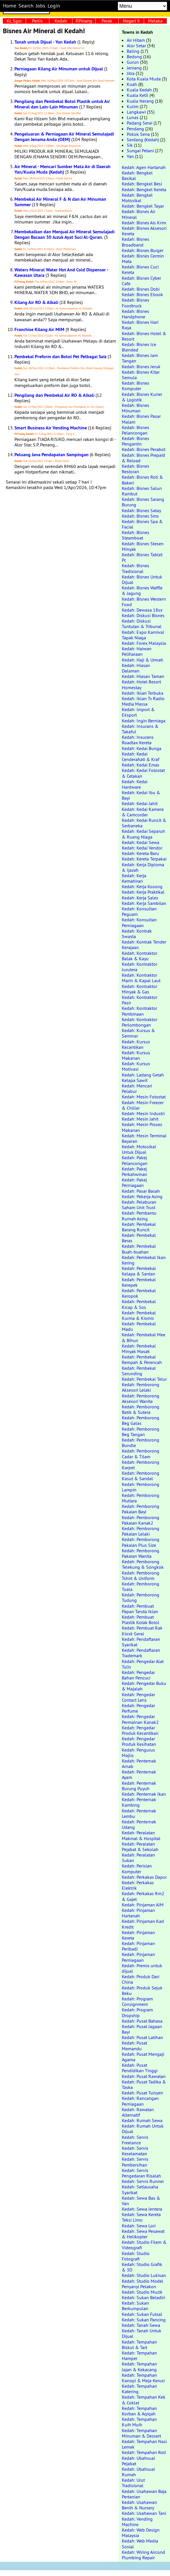  I want to click on Kedah: Pengedar Produk Kesihatan, so click(139, 1741).